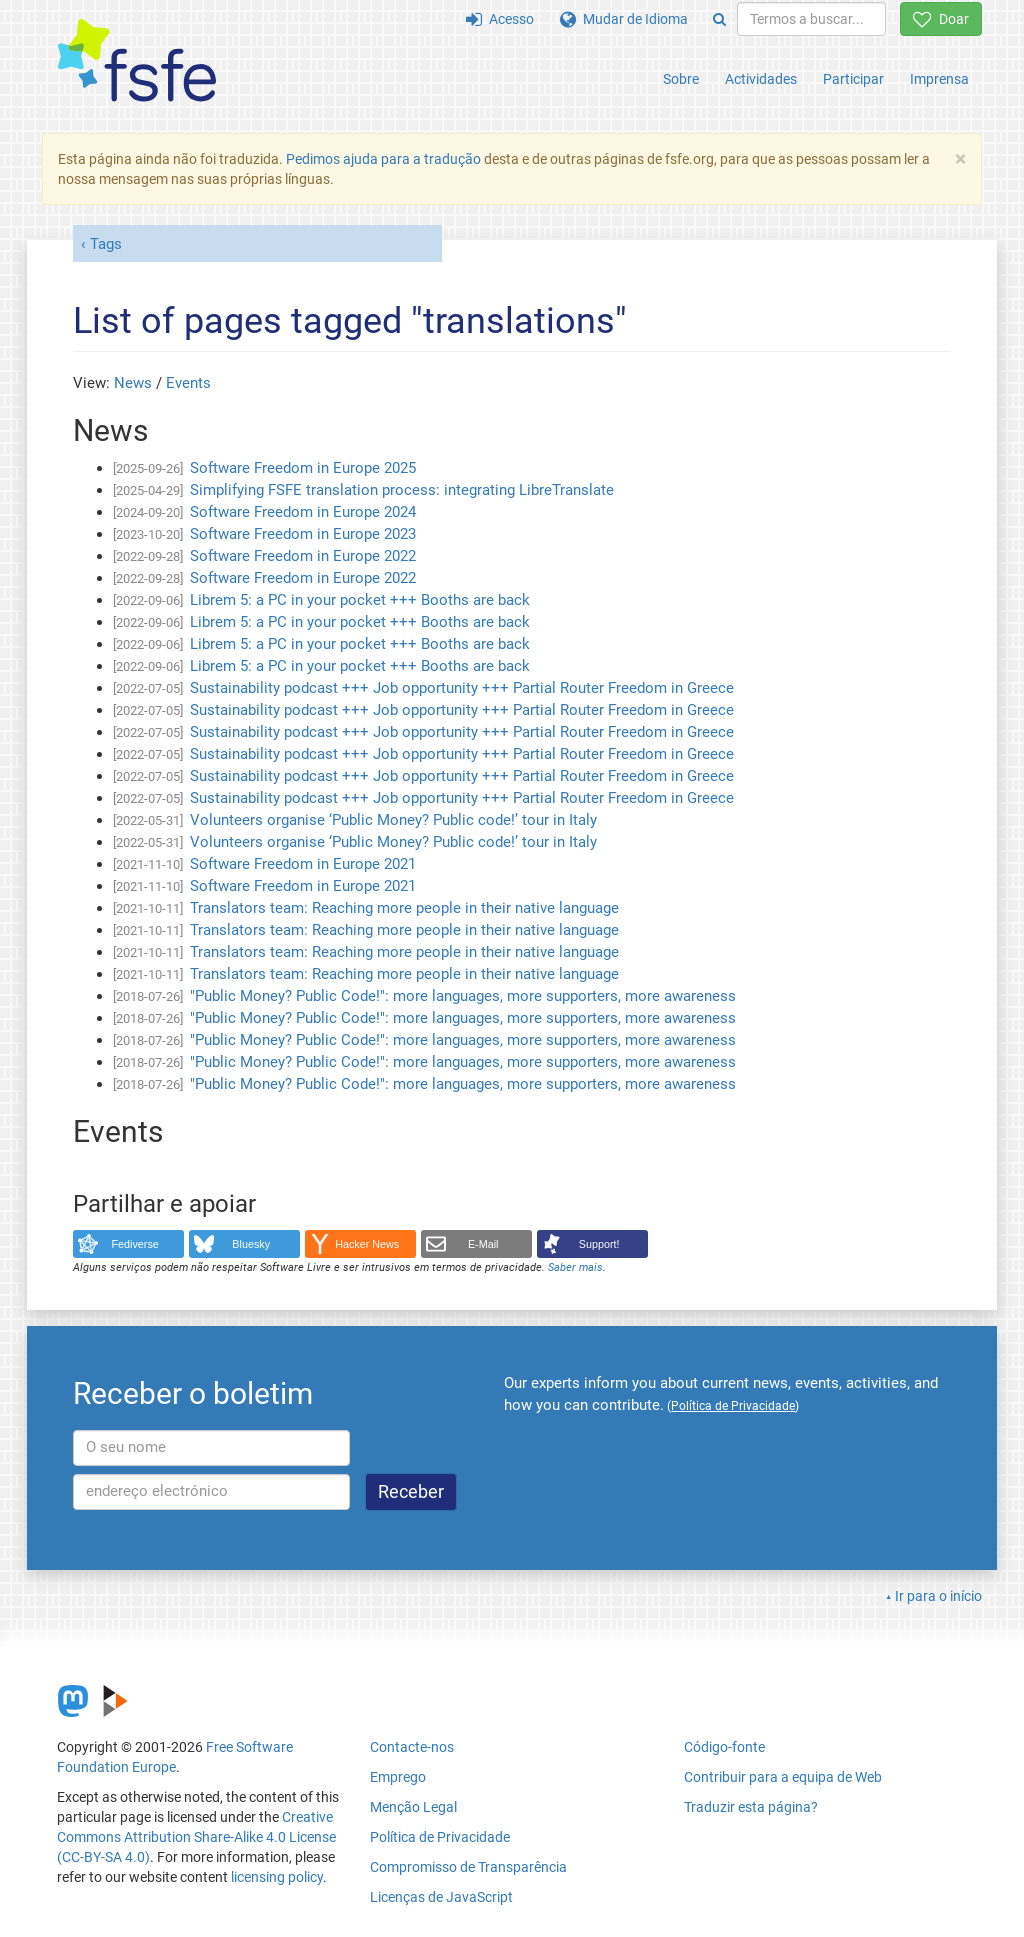 This screenshot has width=1024, height=1937. Describe the element at coordinates (462, 688) in the screenshot. I see `Sustainability podcast +++ Job opportunity +++ Partial Router Freedom in Greece` at that location.